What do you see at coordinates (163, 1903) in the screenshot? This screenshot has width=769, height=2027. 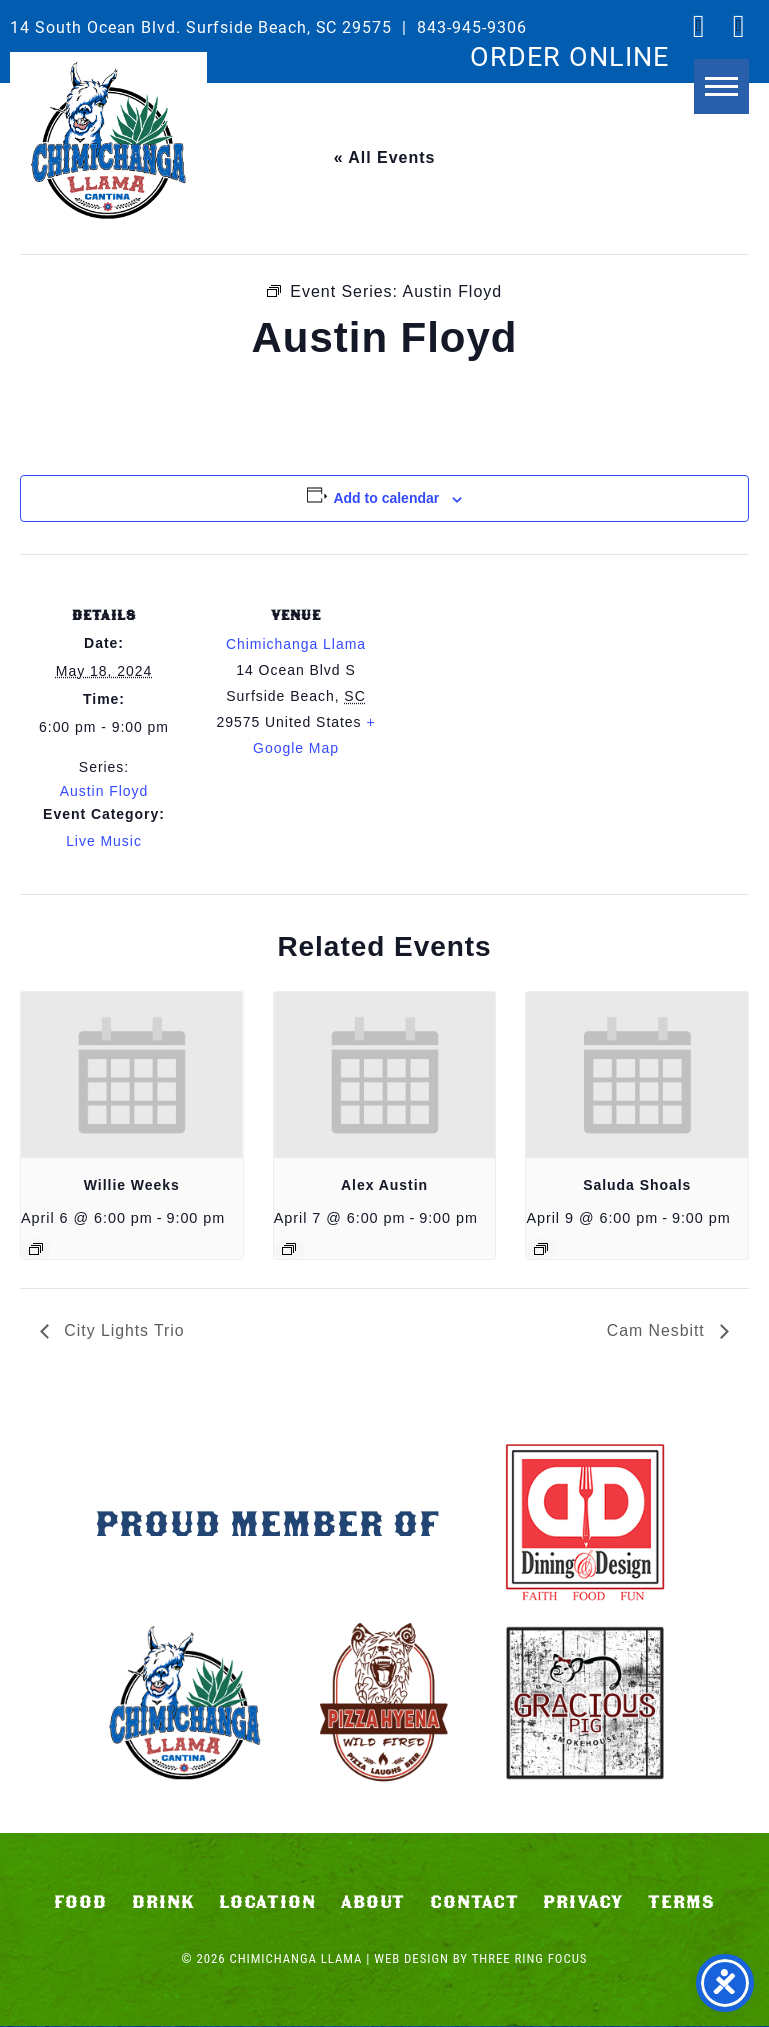 I see `Drink` at bounding box center [163, 1903].